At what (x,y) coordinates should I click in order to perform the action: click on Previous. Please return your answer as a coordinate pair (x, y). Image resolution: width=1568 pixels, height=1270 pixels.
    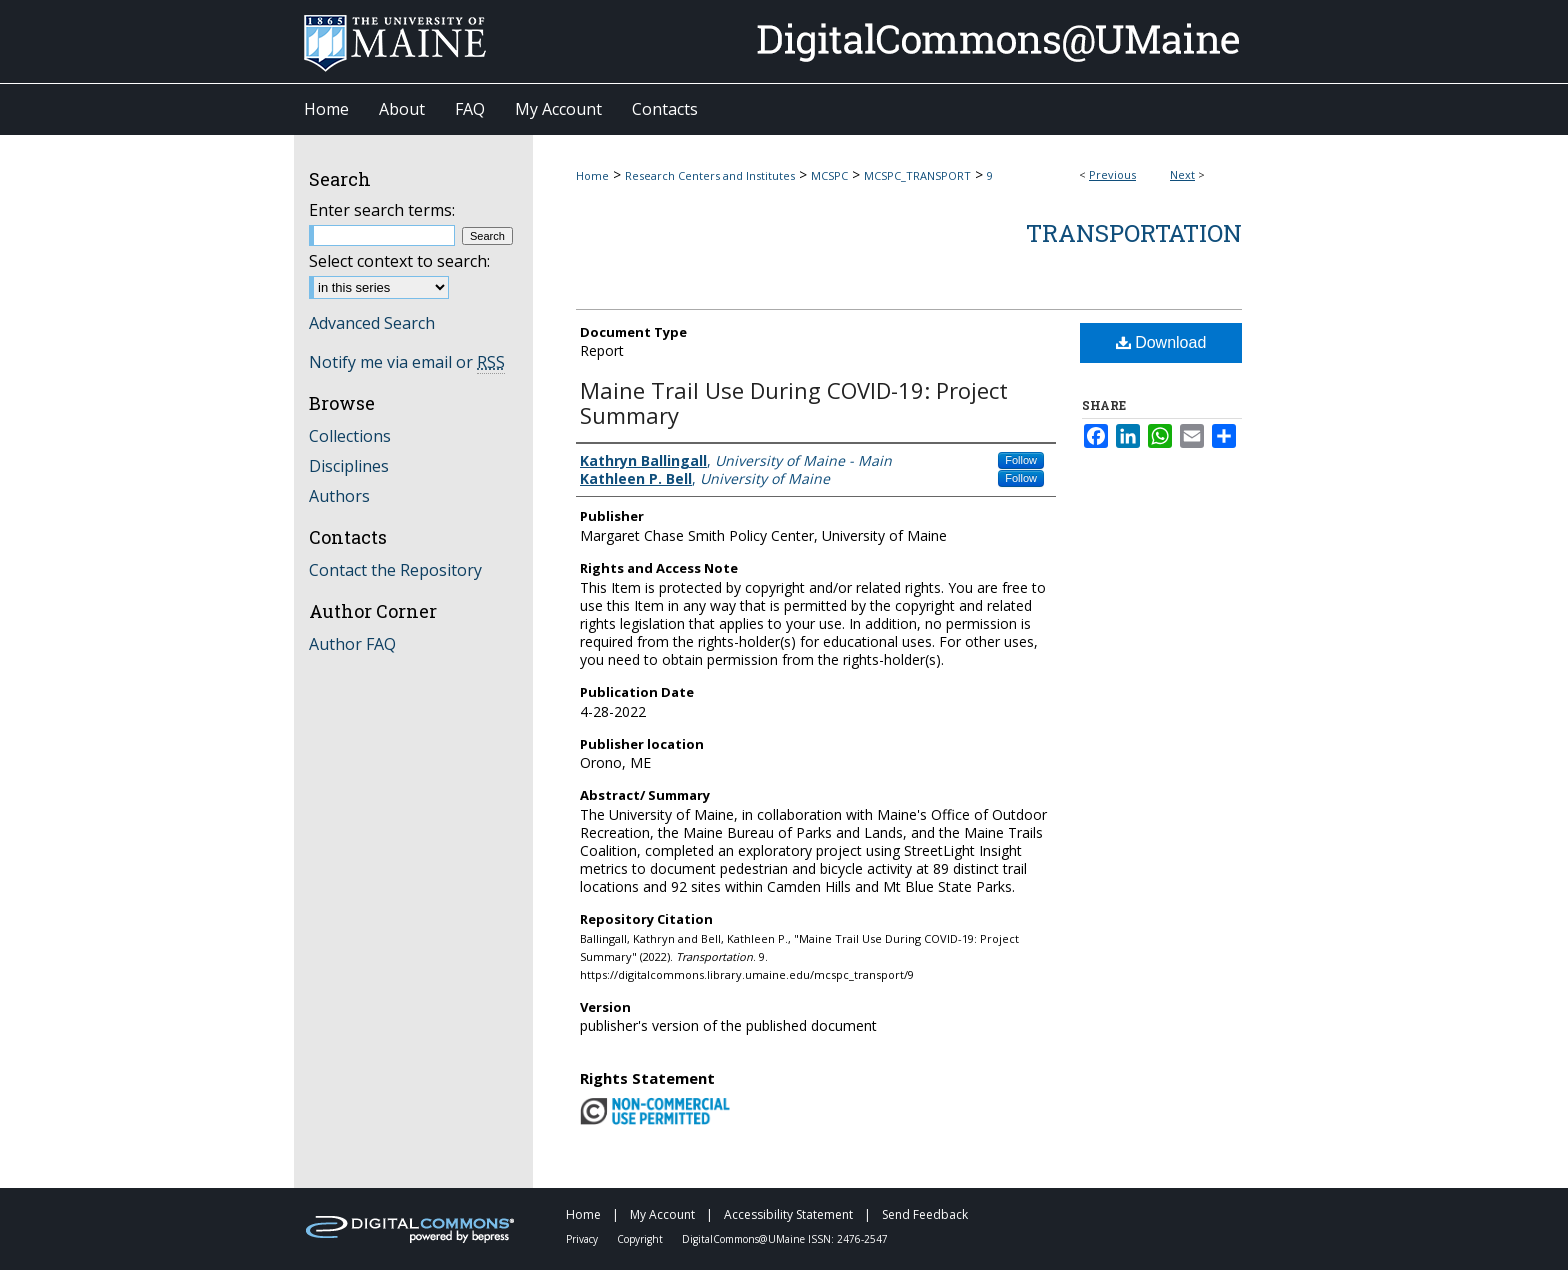
    Looking at the image, I should click on (1112, 174).